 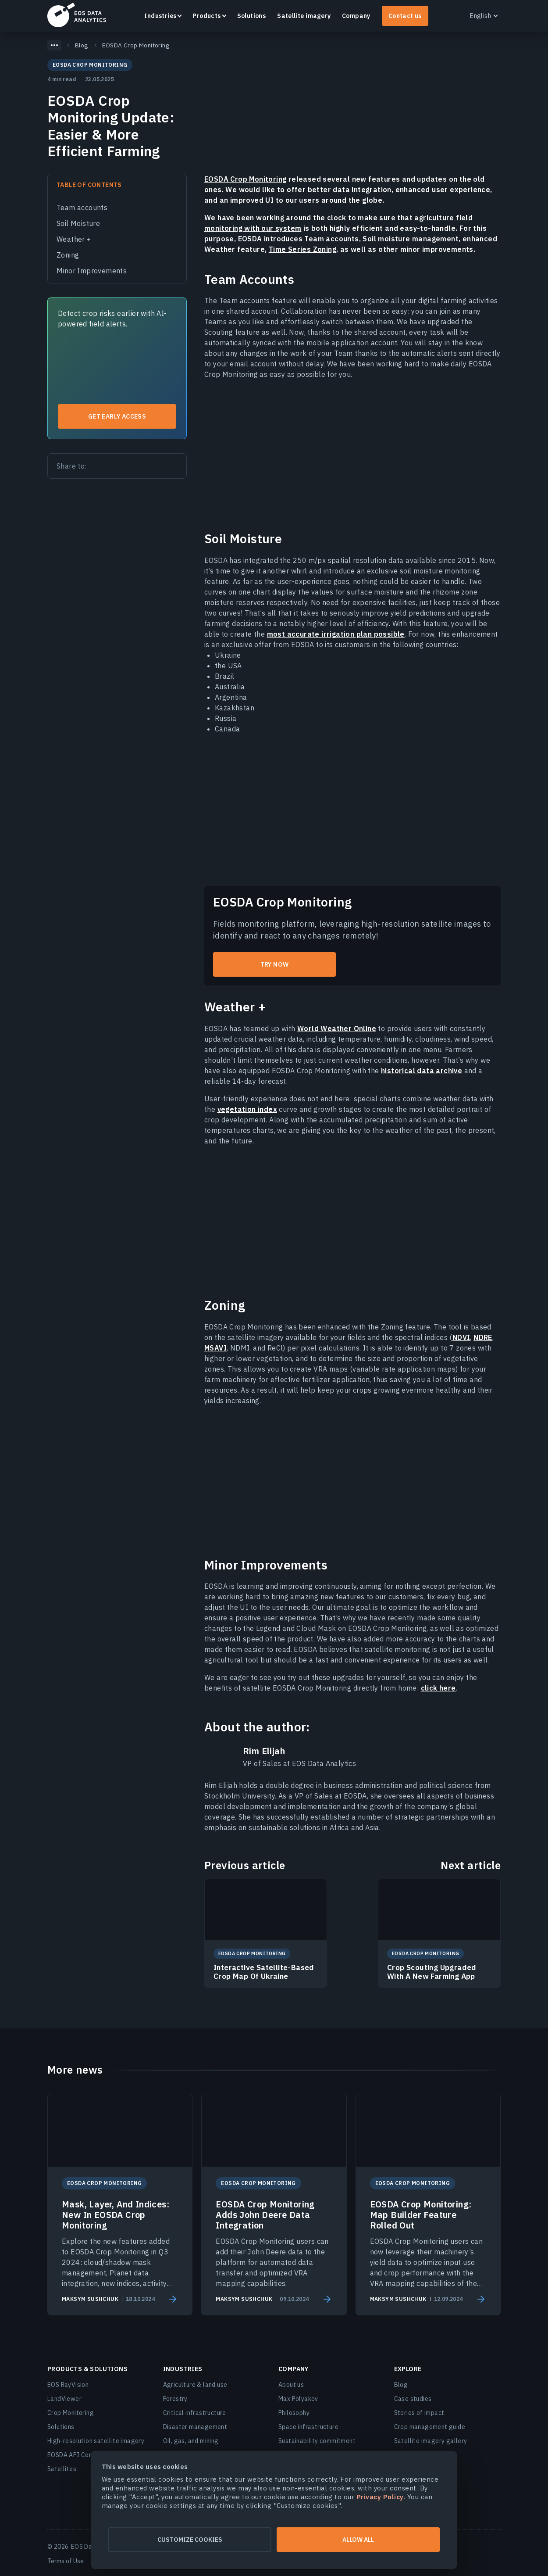 I want to click on Satellite imagery, so click(x=304, y=16).